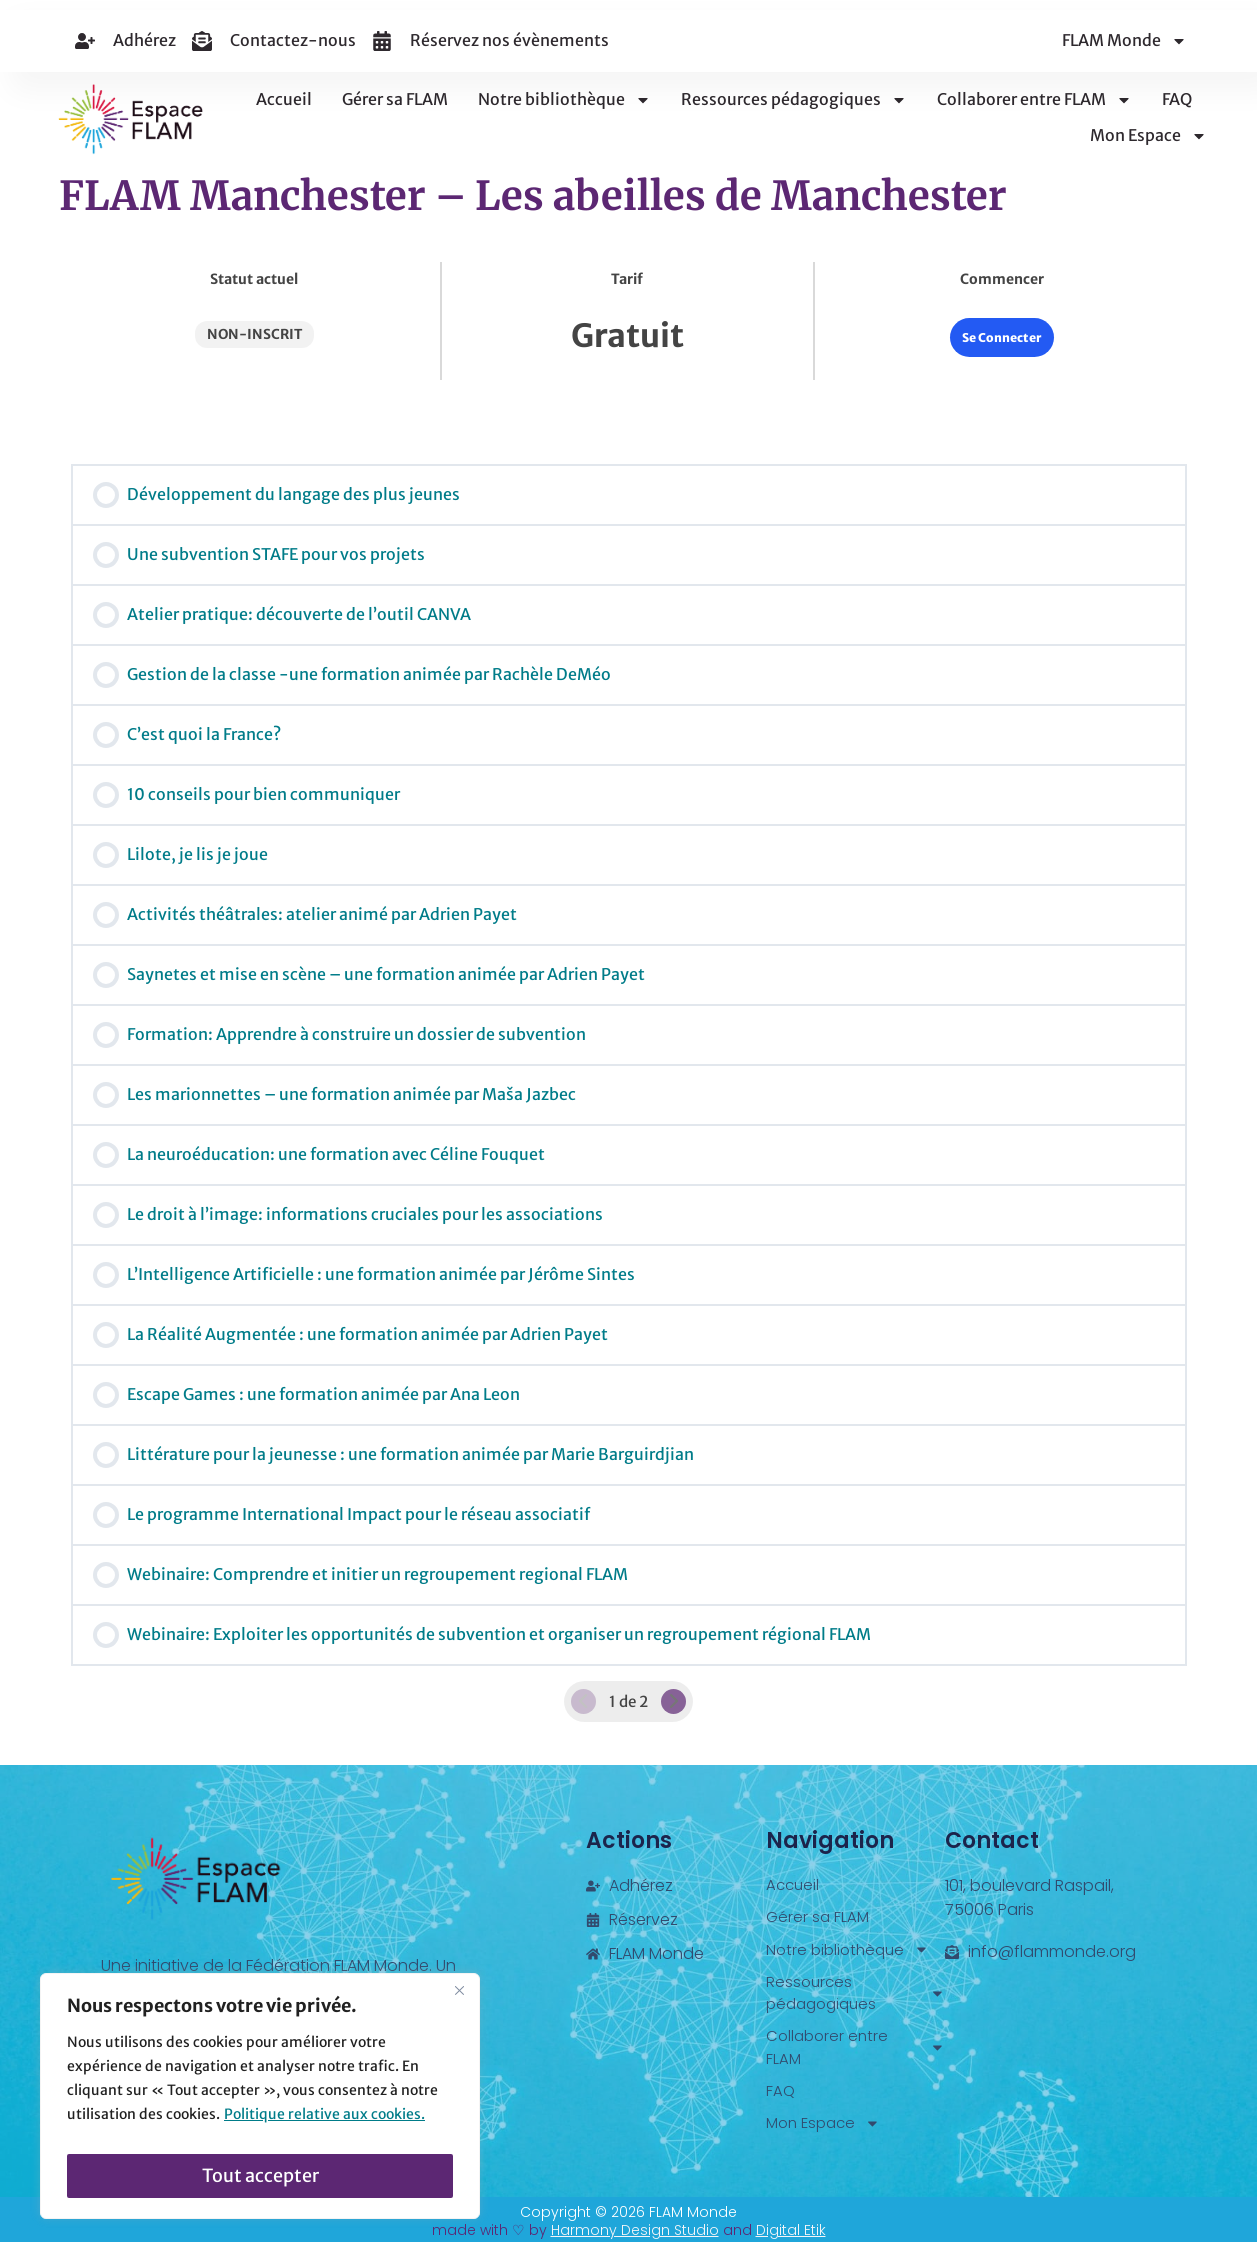 The height and width of the screenshot is (2259, 1257). Describe the element at coordinates (794, 100) in the screenshot. I see `Ressources pédagogiques` at that location.